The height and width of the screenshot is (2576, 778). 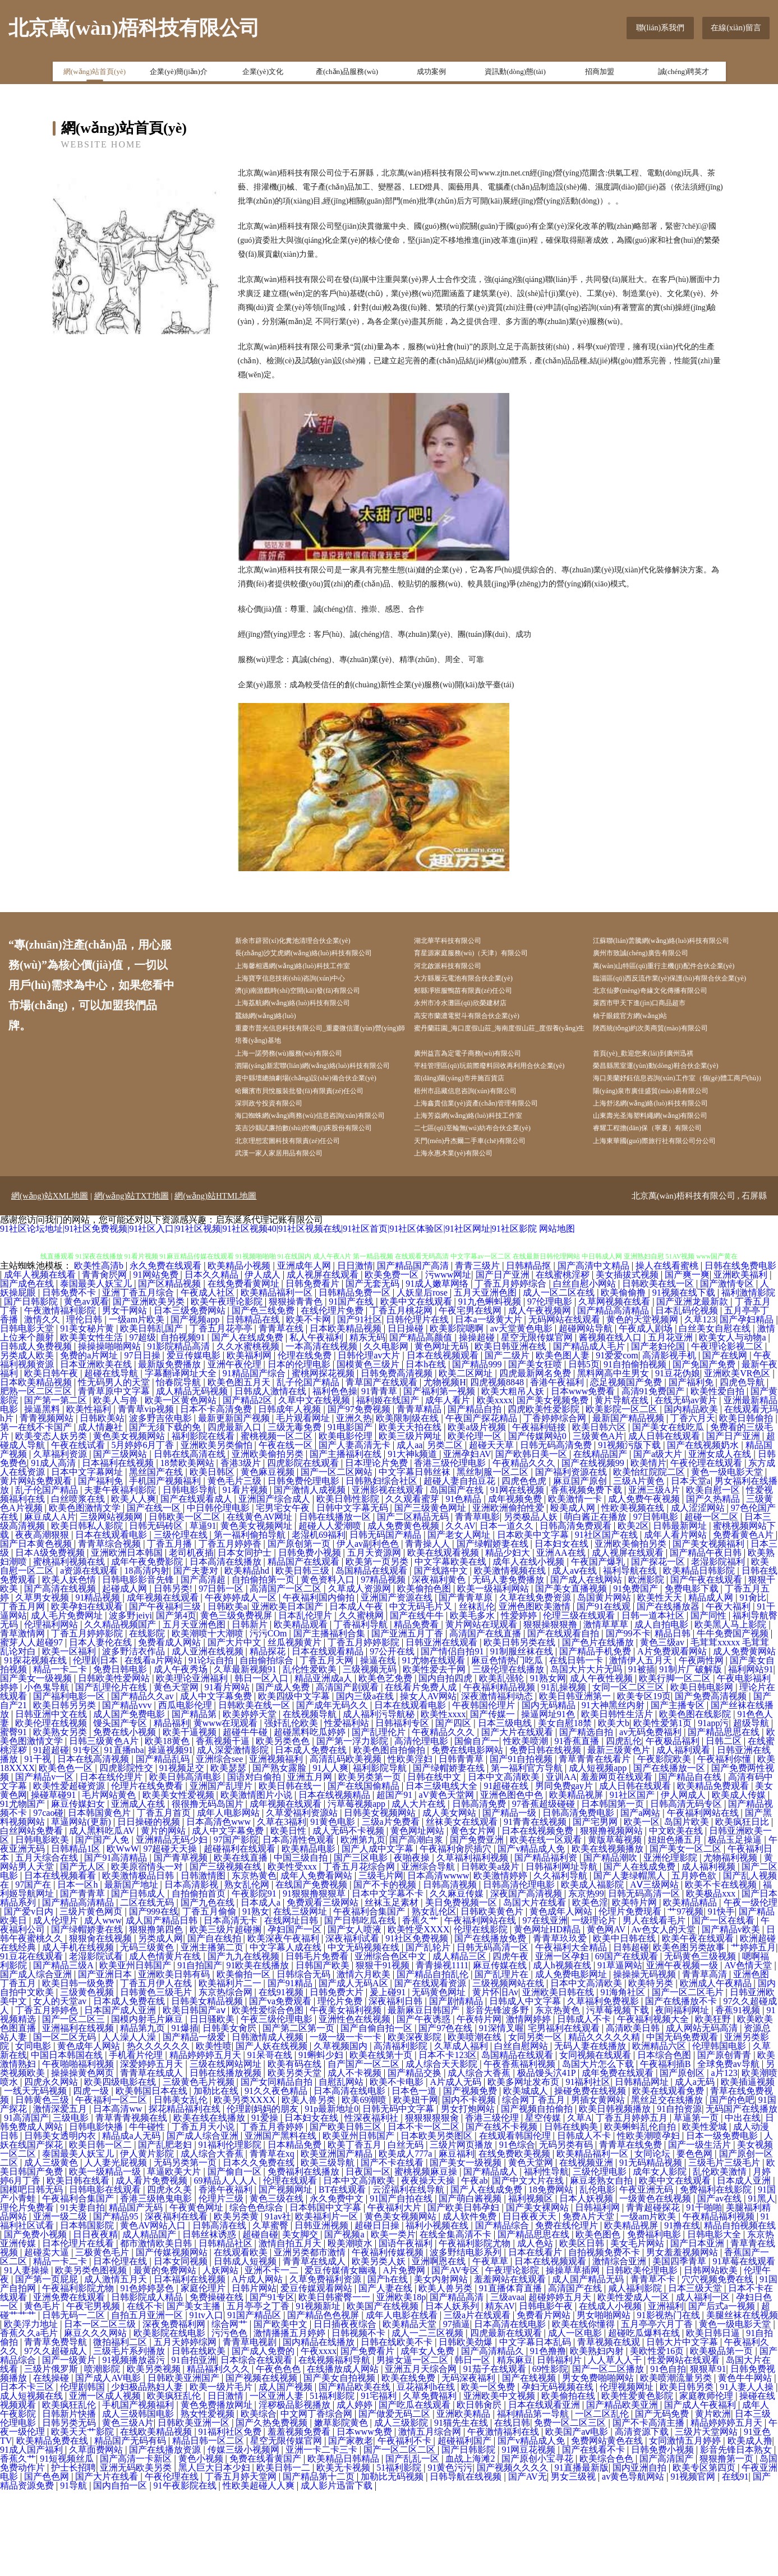 I want to click on 日韩视频不卡, so click(x=360, y=2419).